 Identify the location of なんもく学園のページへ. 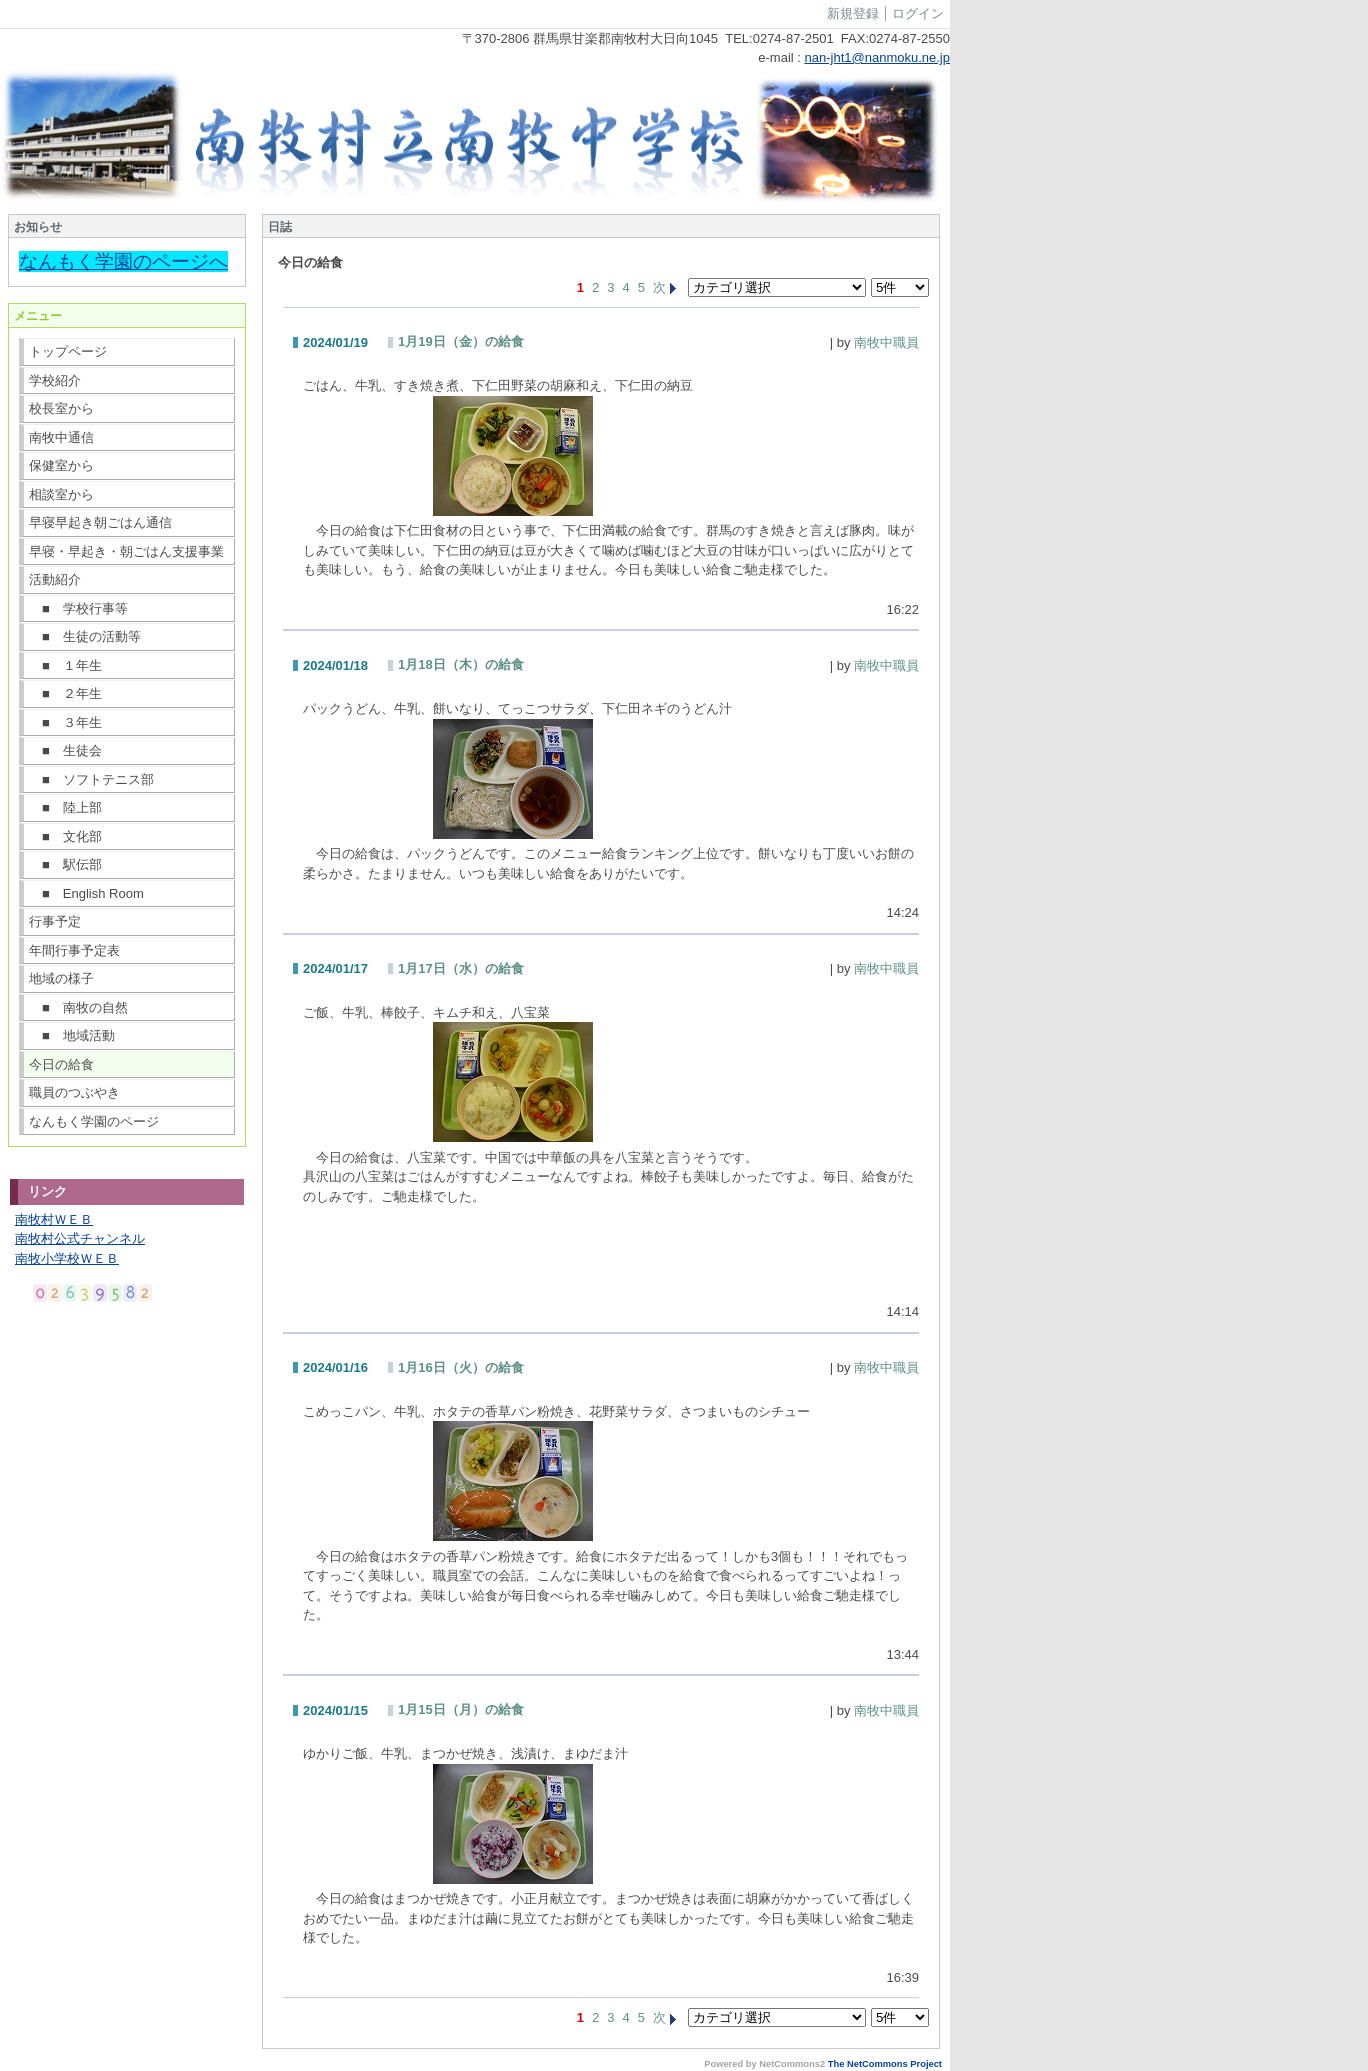
(123, 261).